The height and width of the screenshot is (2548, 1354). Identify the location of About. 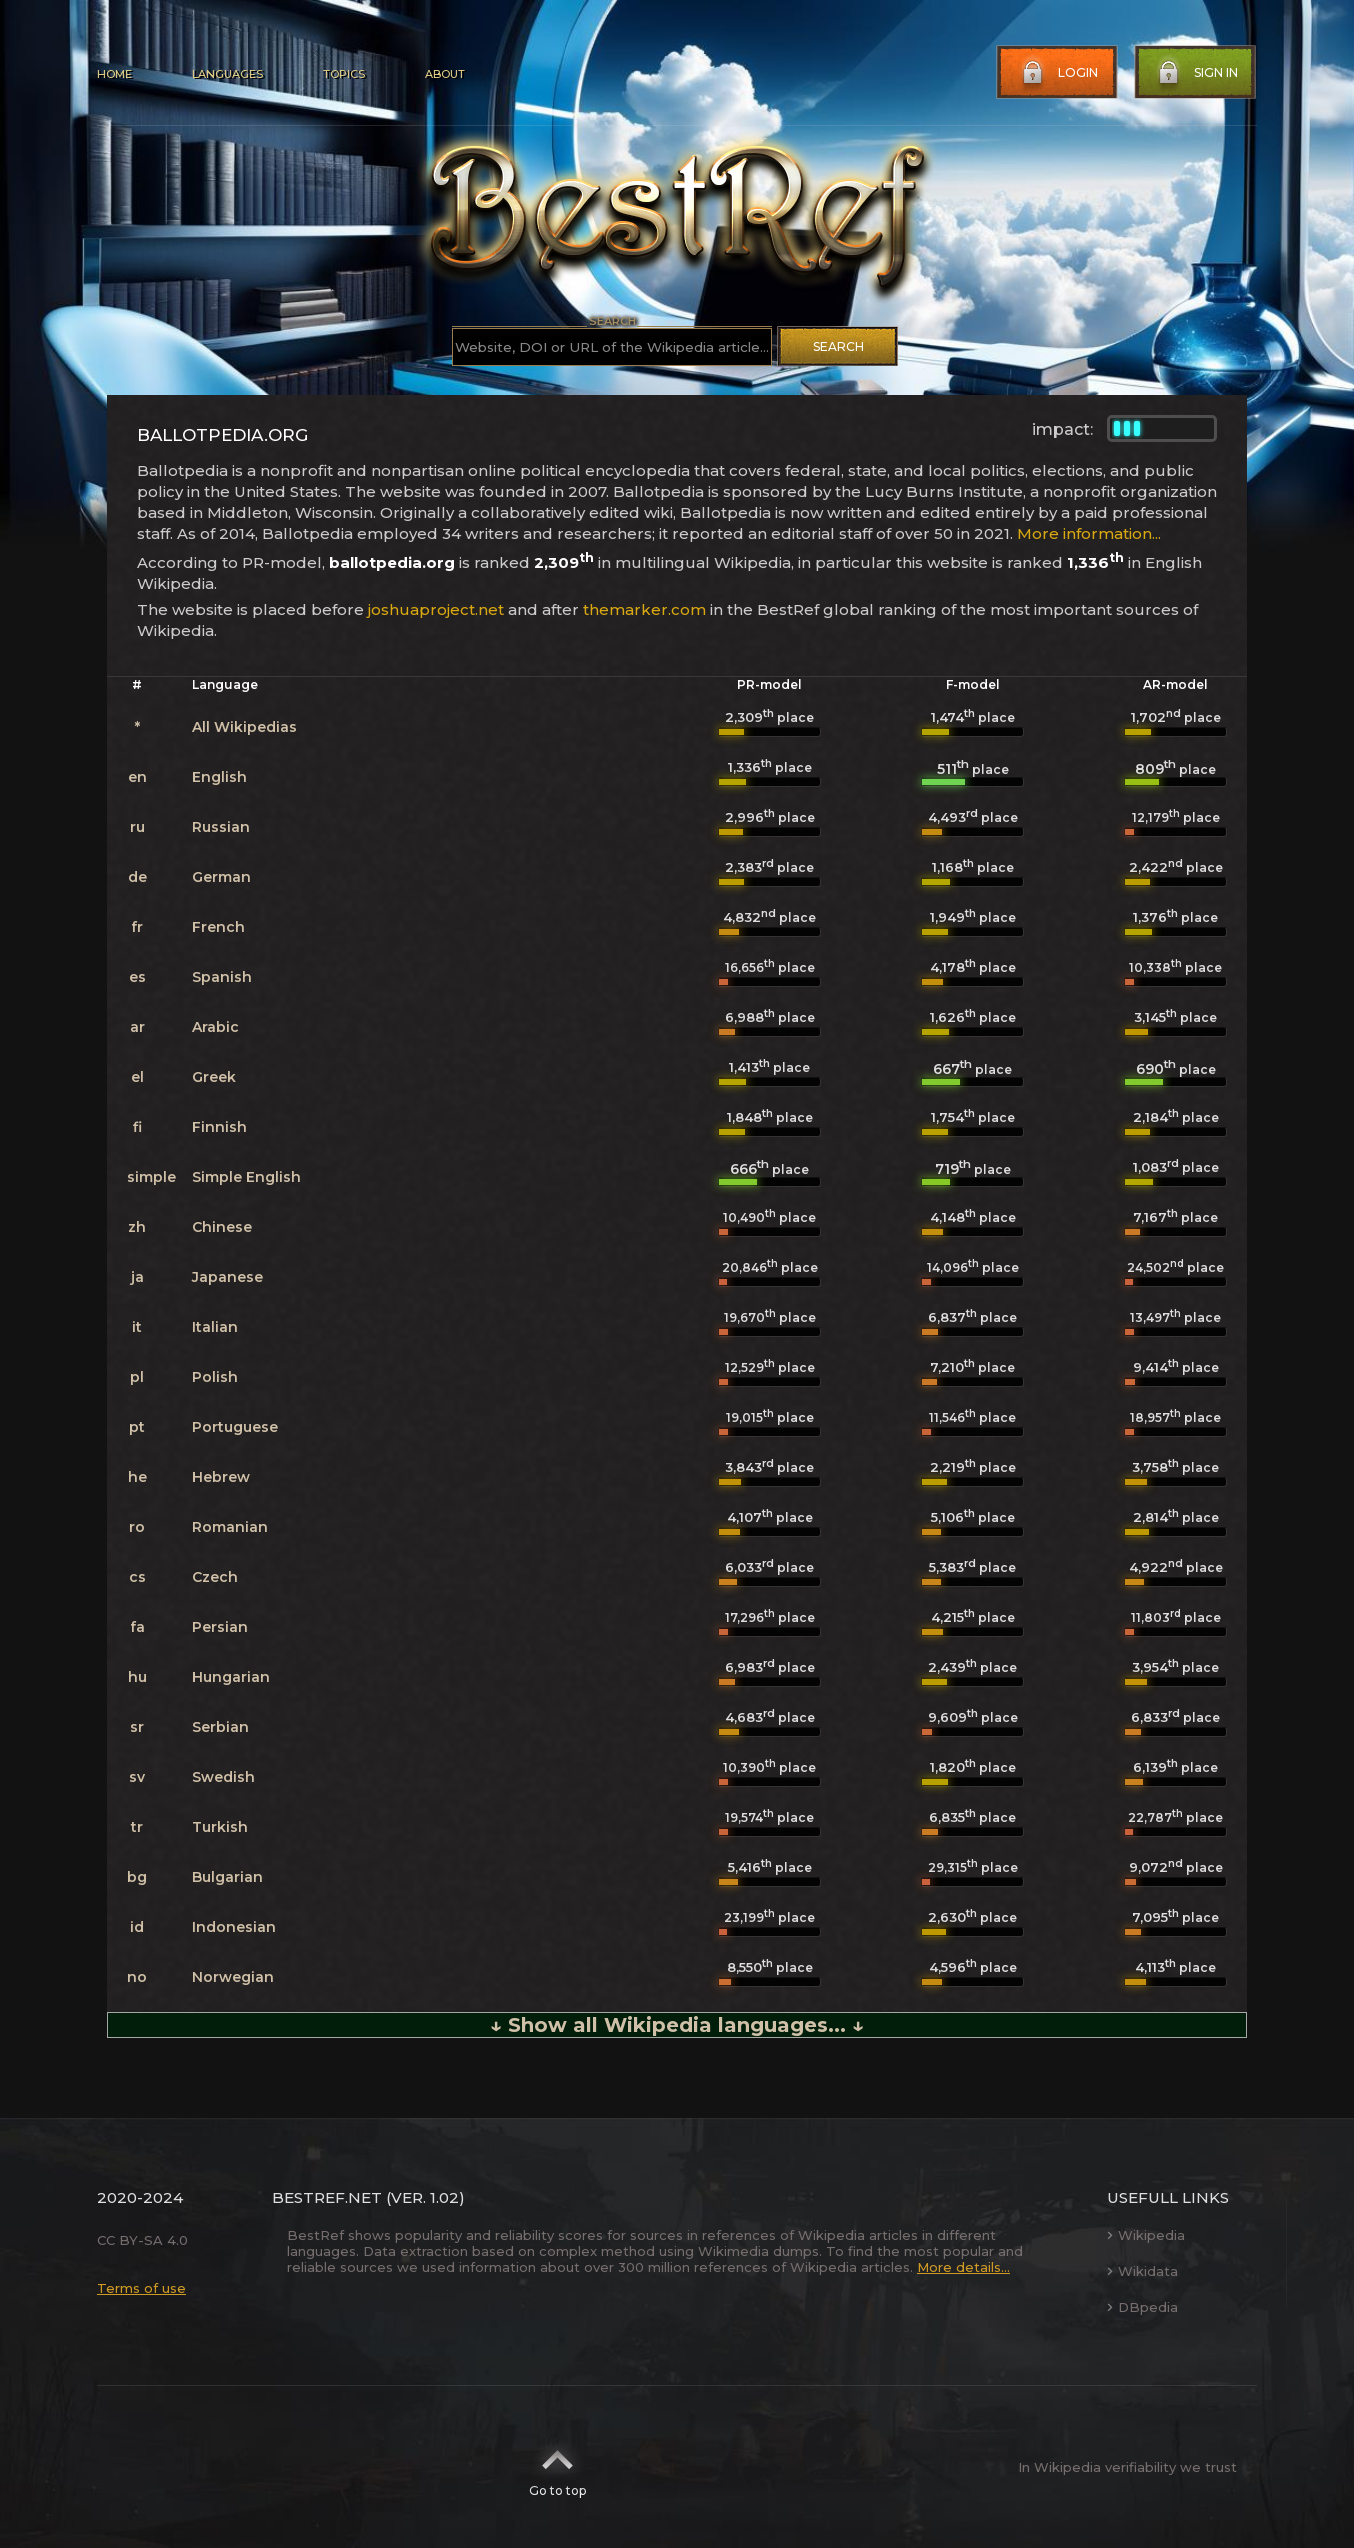
(445, 74).